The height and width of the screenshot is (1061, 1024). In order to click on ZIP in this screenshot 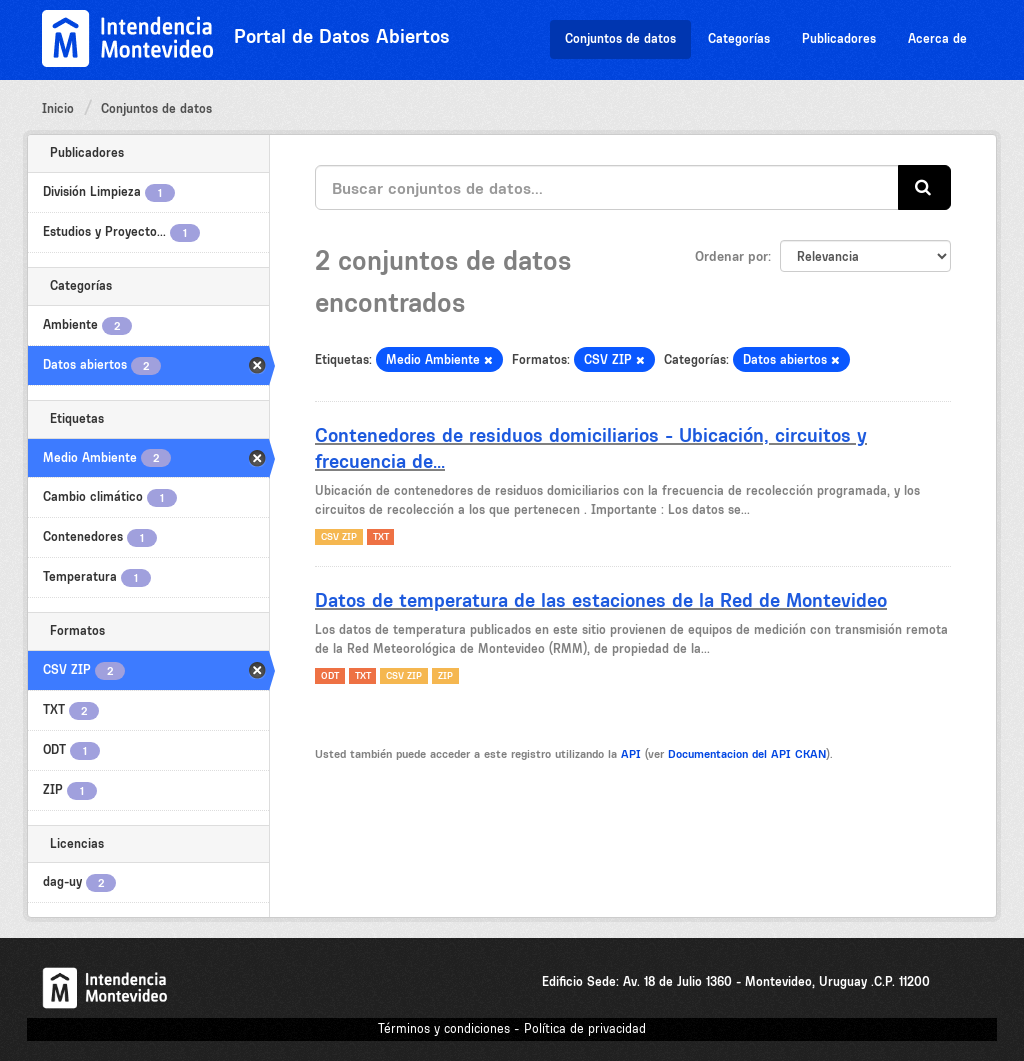, I will do `click(445, 675)`.